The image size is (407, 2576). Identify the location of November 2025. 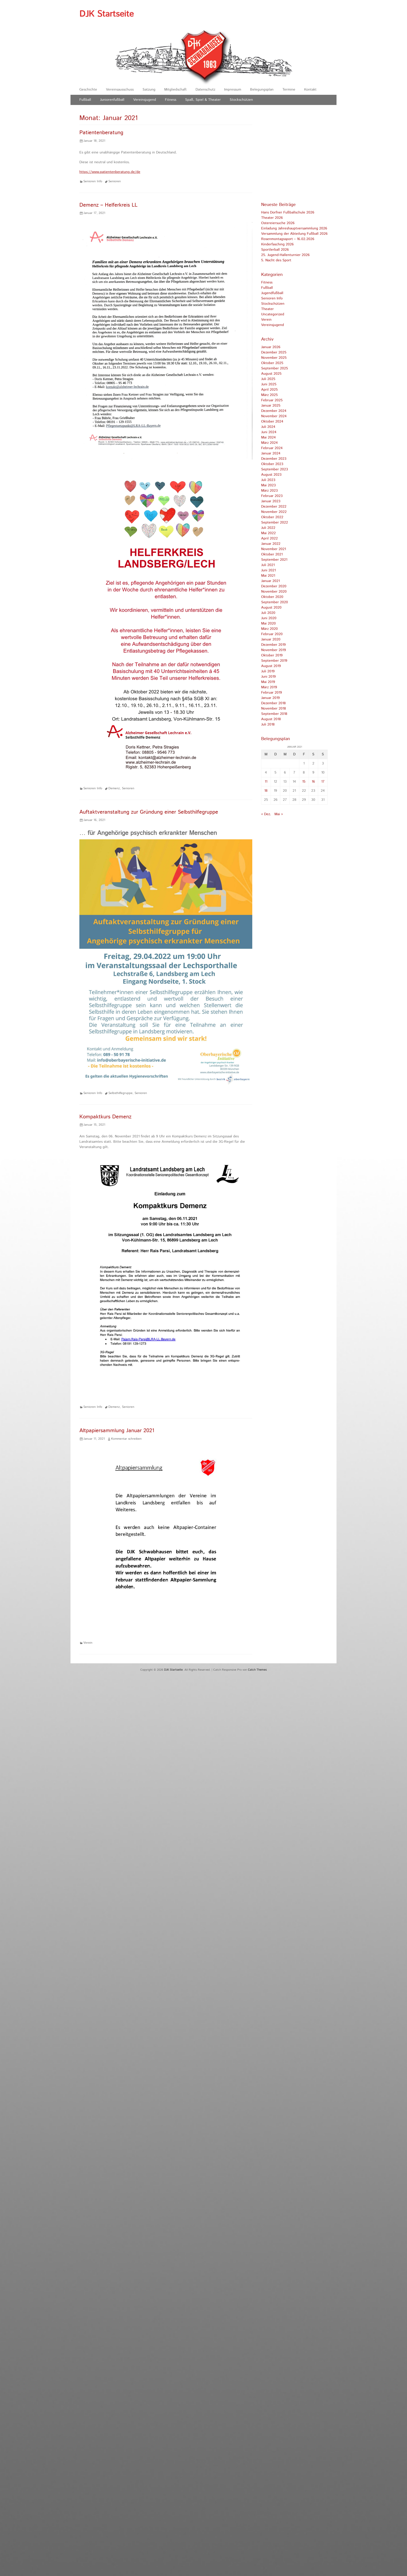
(274, 357).